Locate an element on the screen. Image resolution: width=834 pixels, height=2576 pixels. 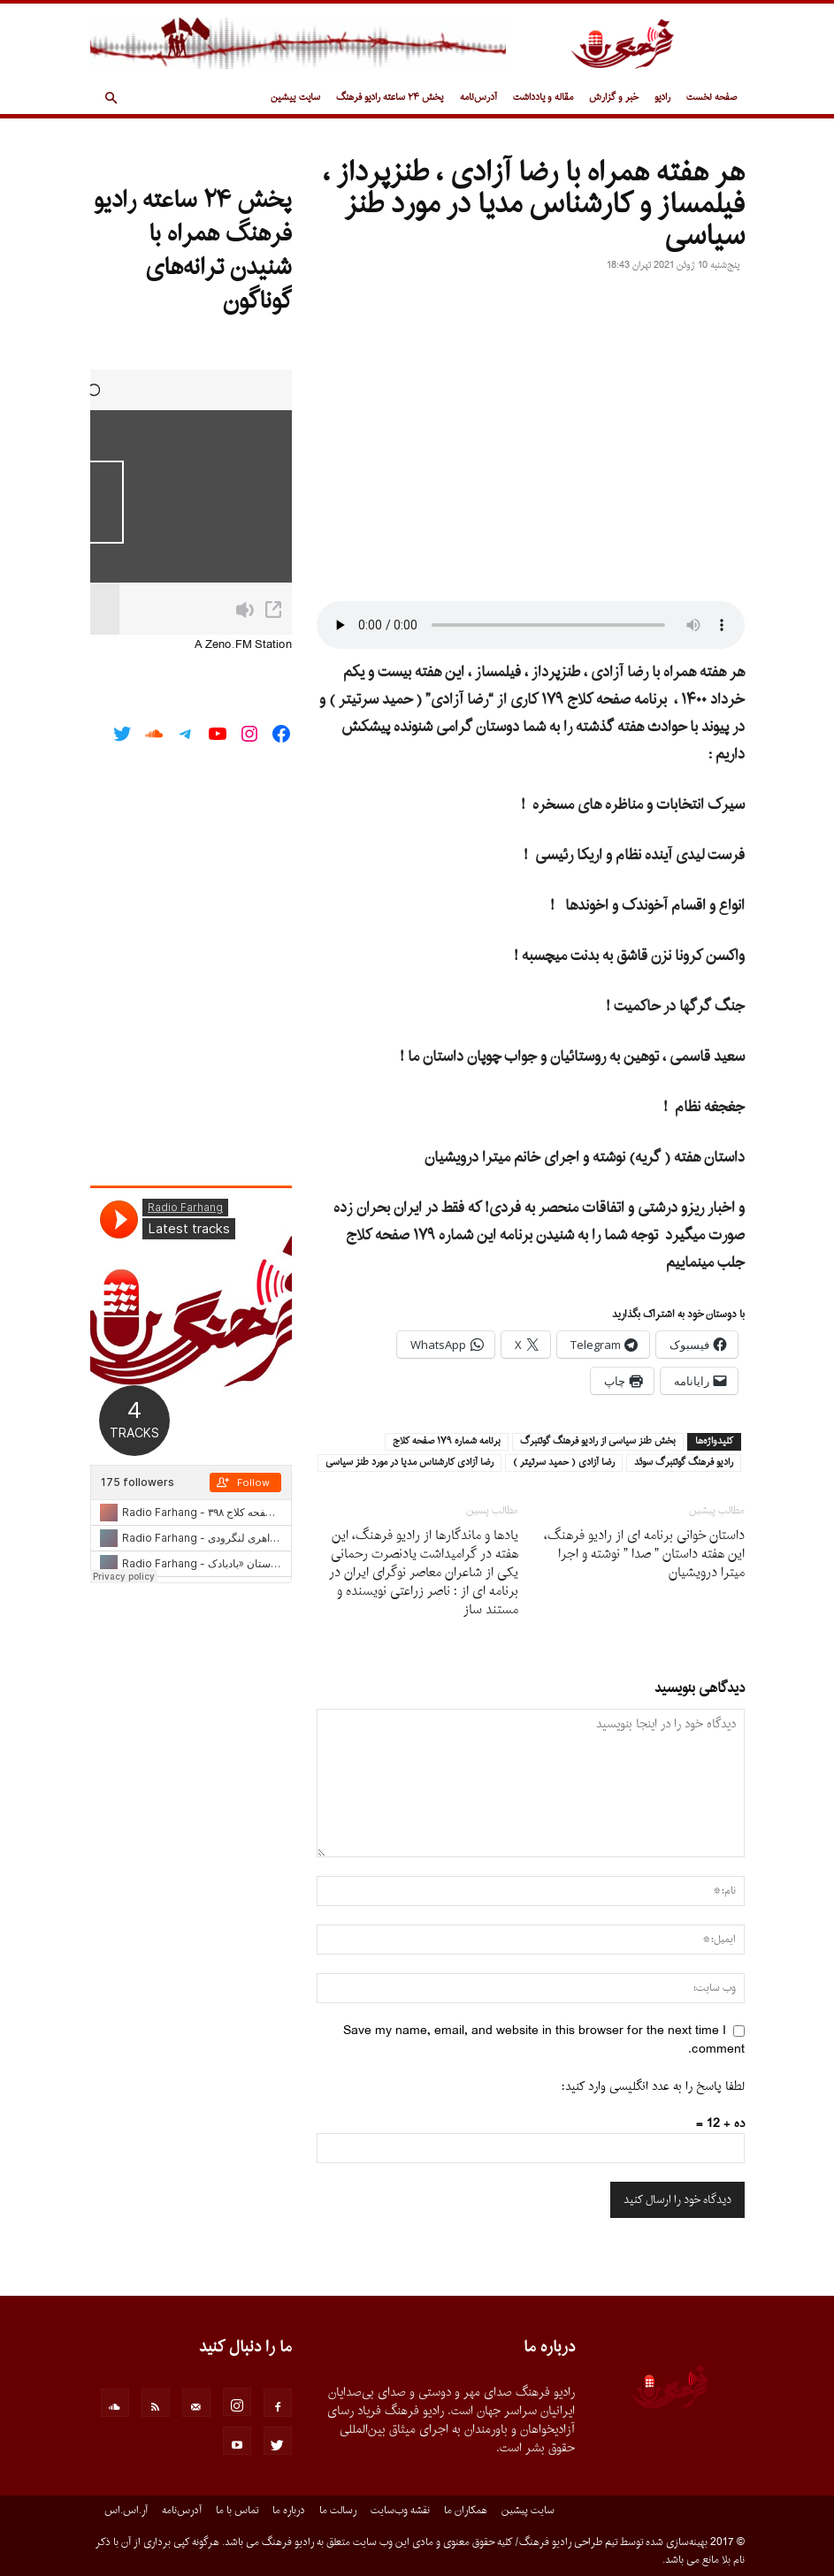
پخش ۲۴ ساعته رادیو فرهنگ is located at coordinates (390, 97).